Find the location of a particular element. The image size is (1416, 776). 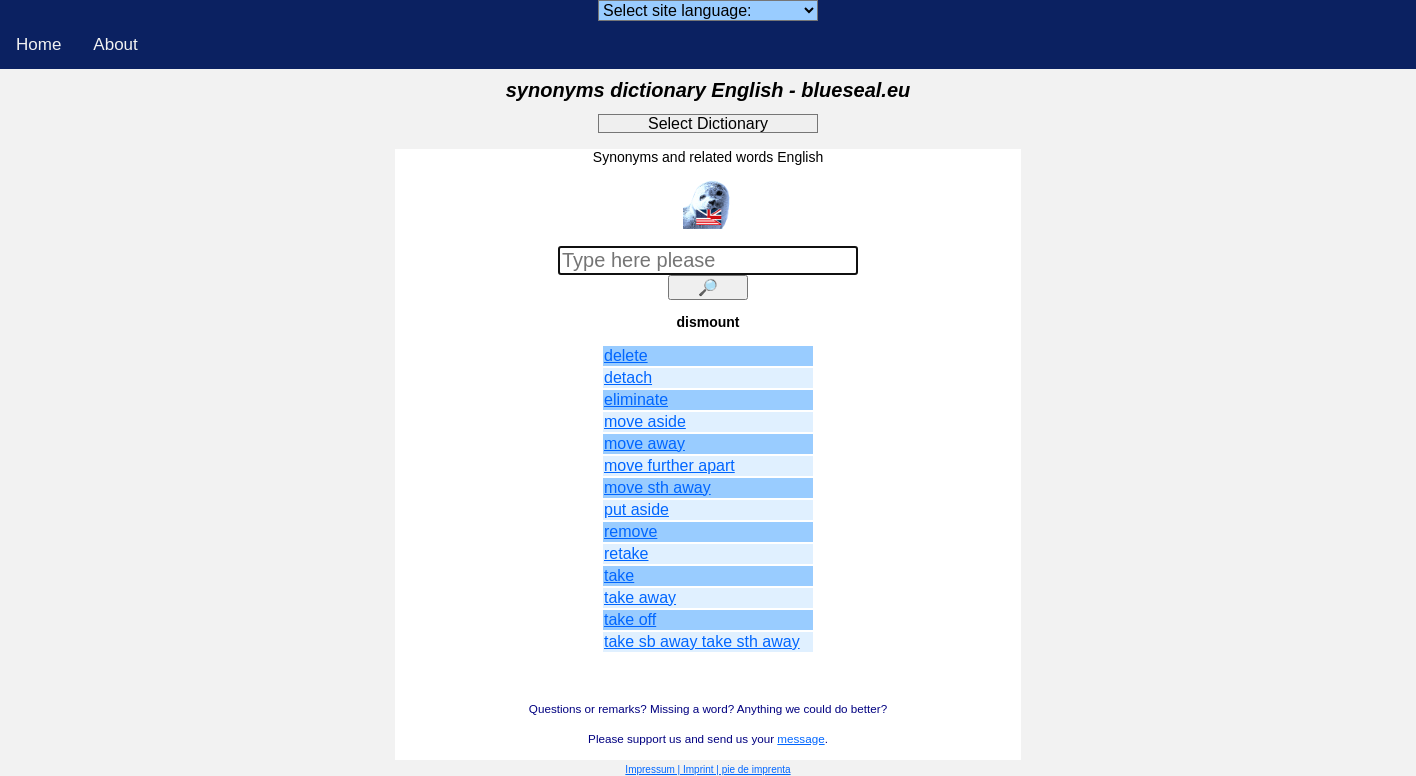

Impressum | Imprint | pie de imprenta is located at coordinates (707, 769).